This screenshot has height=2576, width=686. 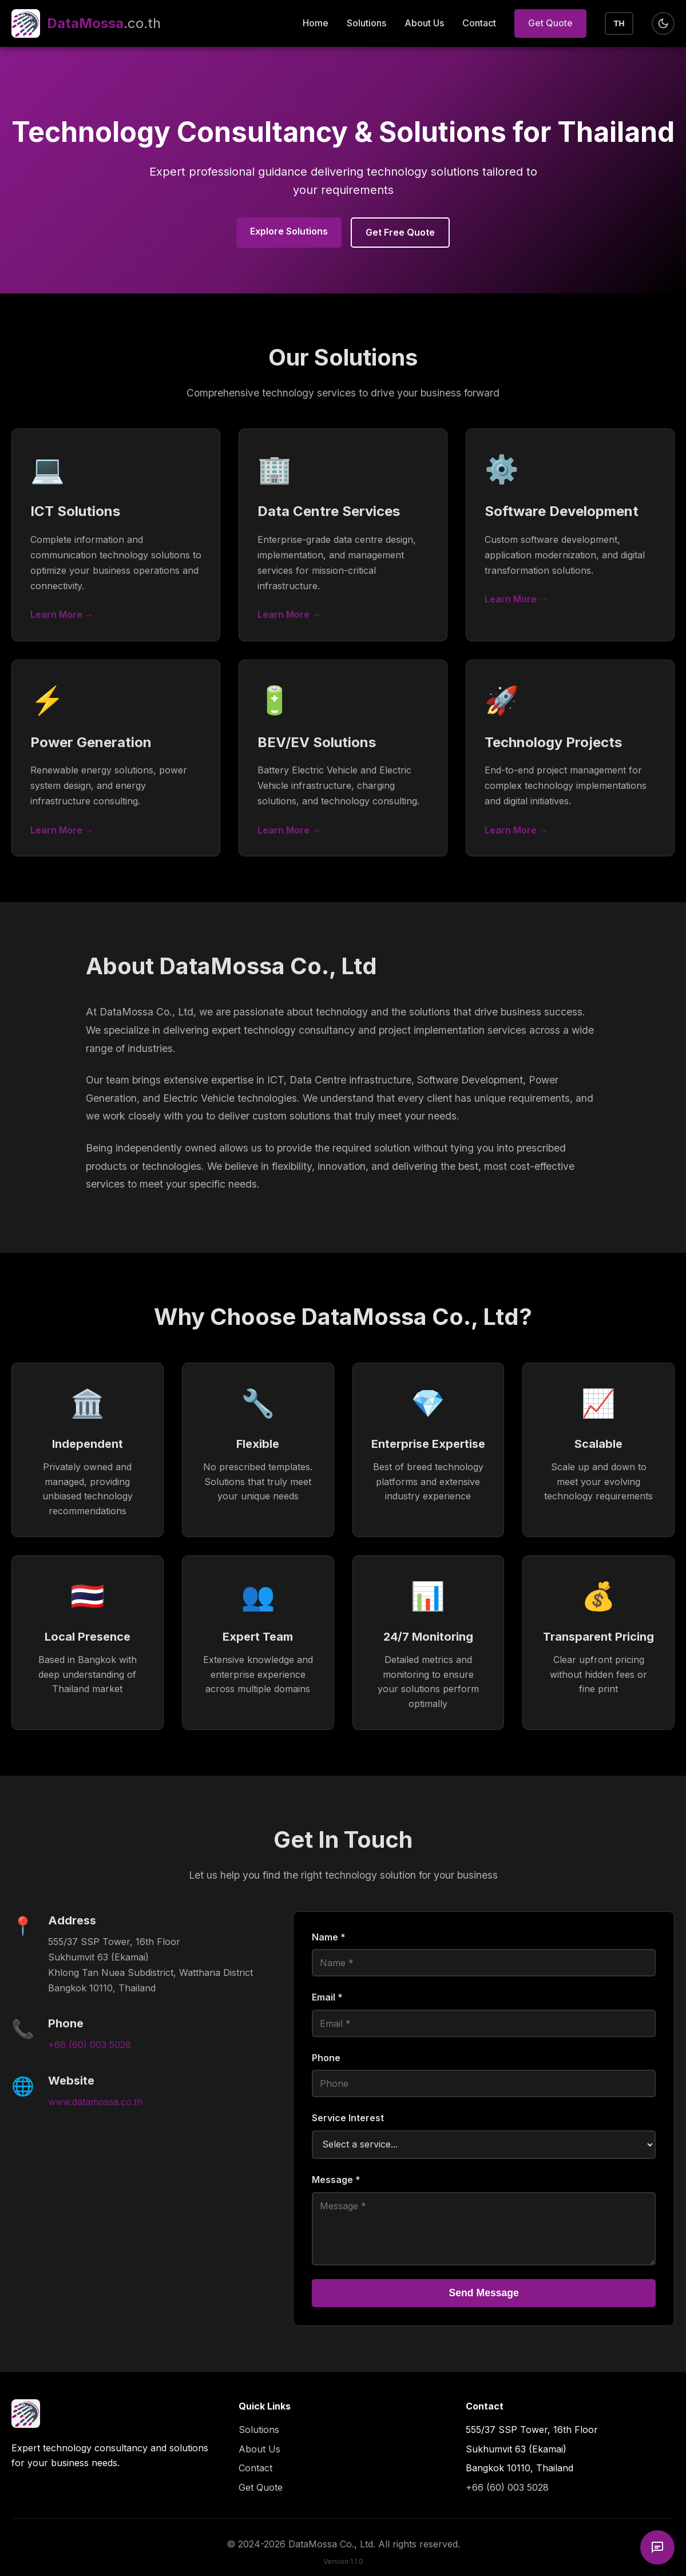 I want to click on Message *, so click(x=336, y=2179).